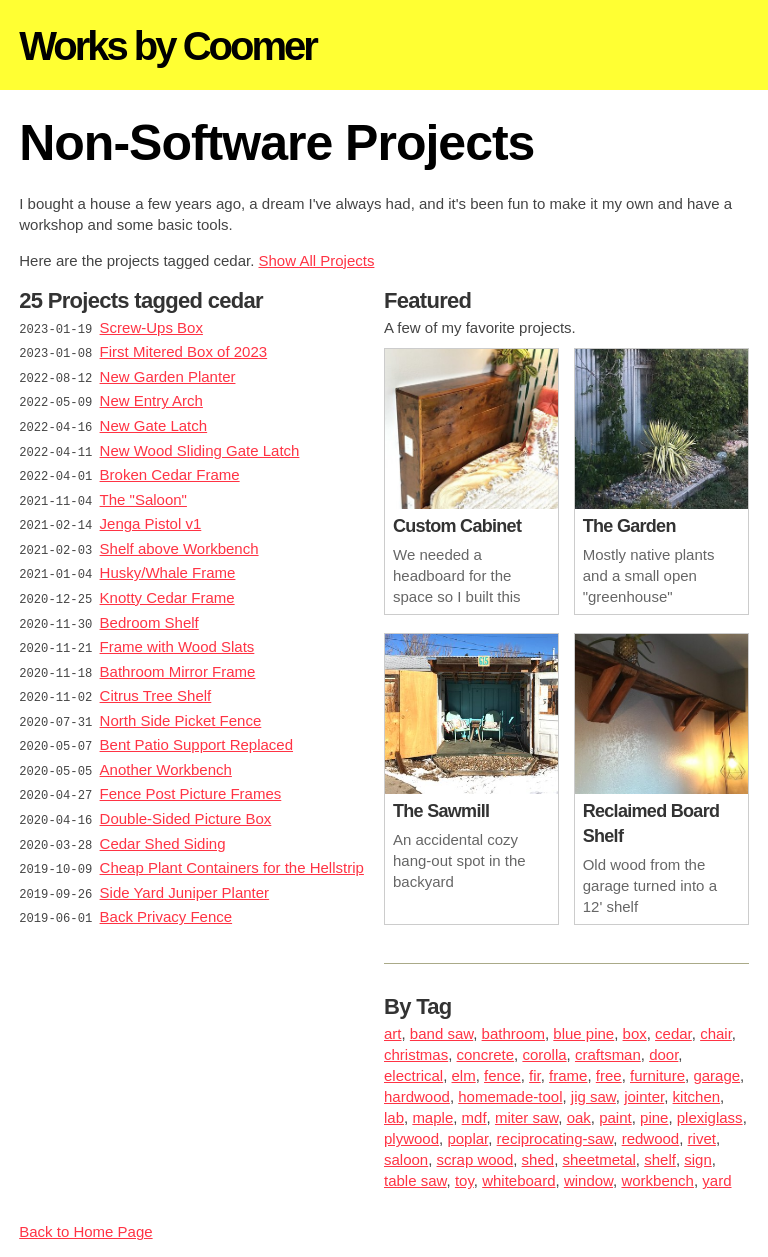 The image size is (768, 1257). Describe the element at coordinates (568, 1075) in the screenshot. I see `frame` at that location.